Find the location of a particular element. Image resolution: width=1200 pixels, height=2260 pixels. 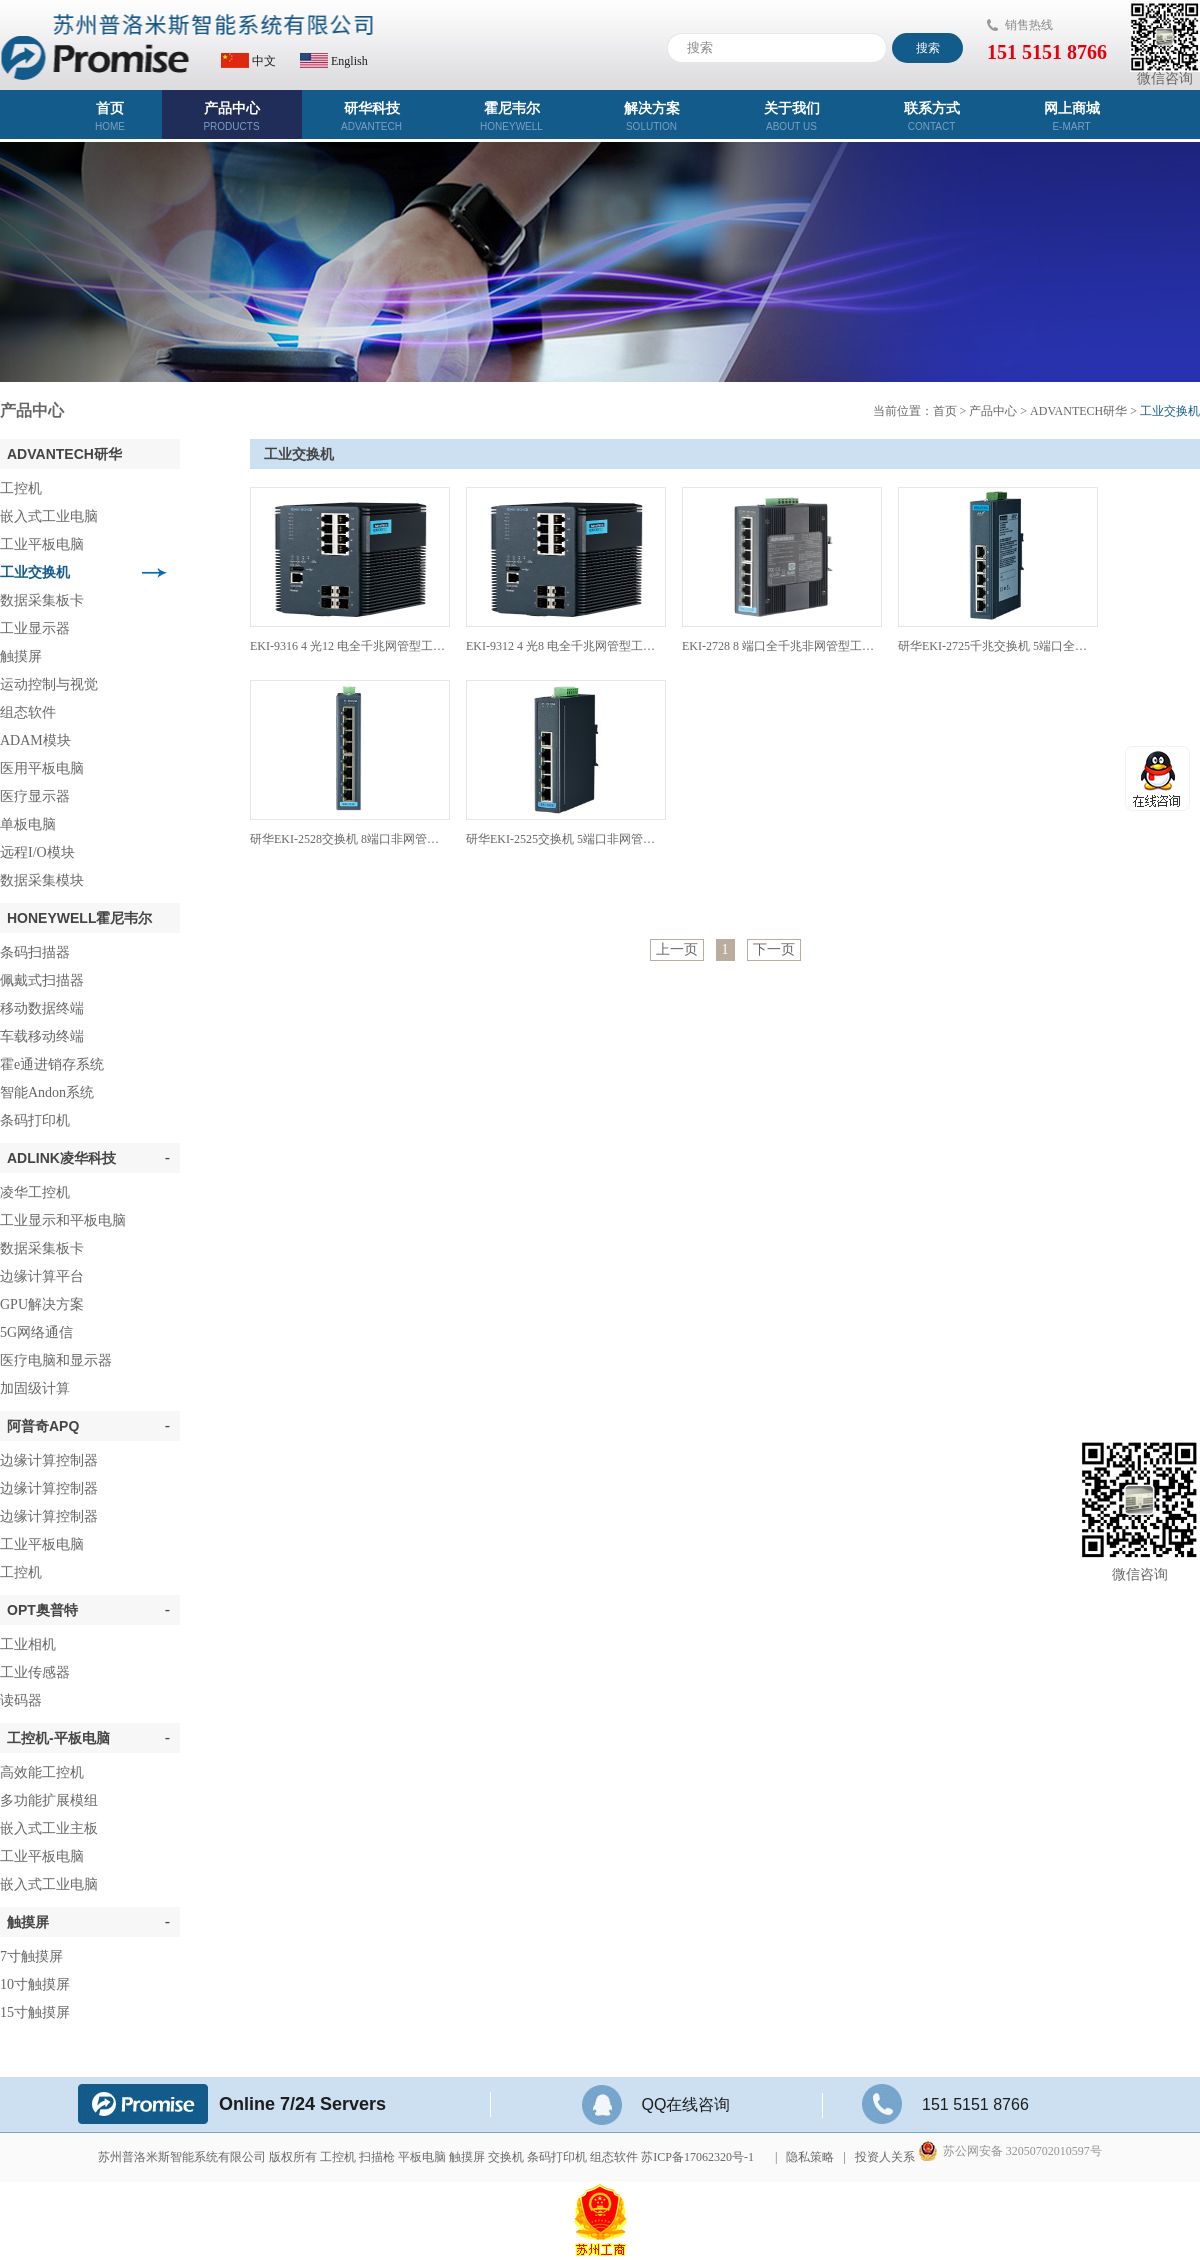

工业平板电脑 is located at coordinates (42, 544).